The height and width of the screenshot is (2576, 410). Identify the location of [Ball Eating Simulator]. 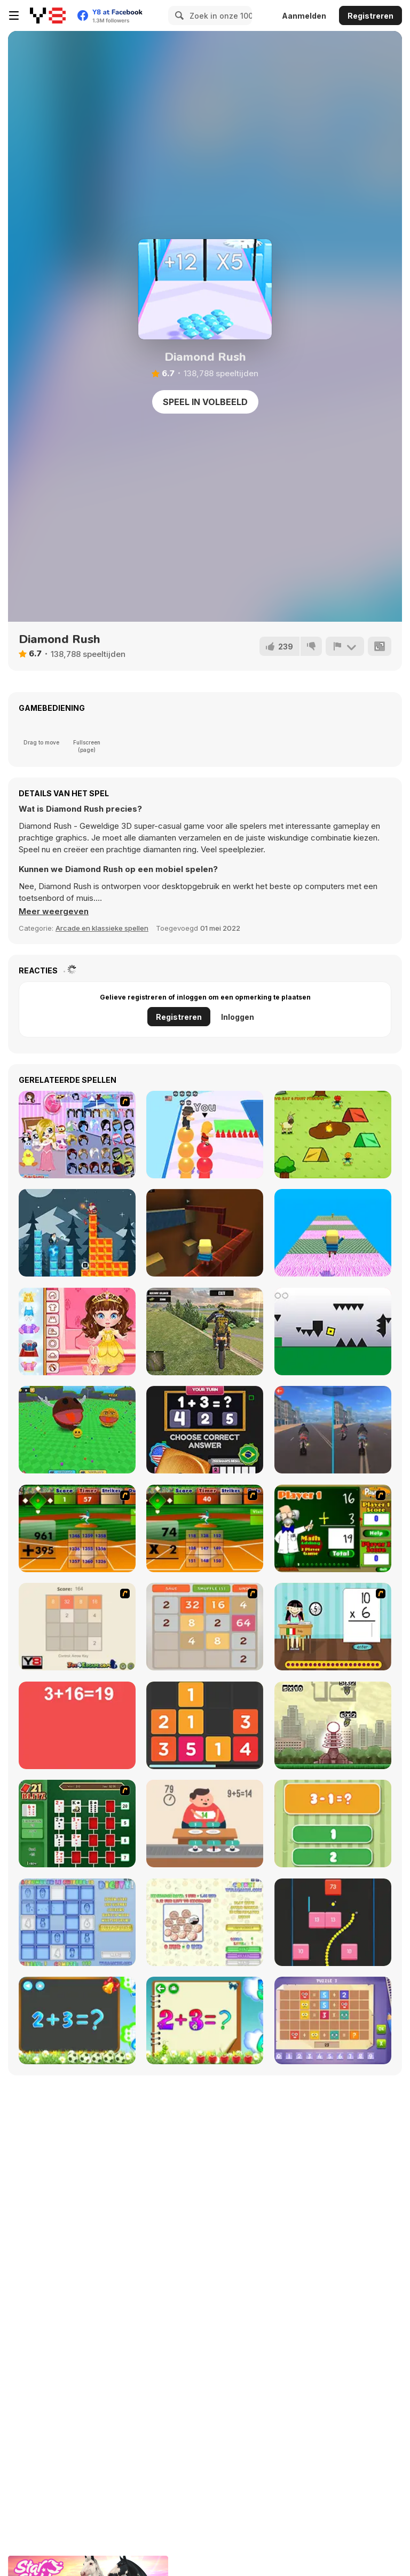
(77, 1429).